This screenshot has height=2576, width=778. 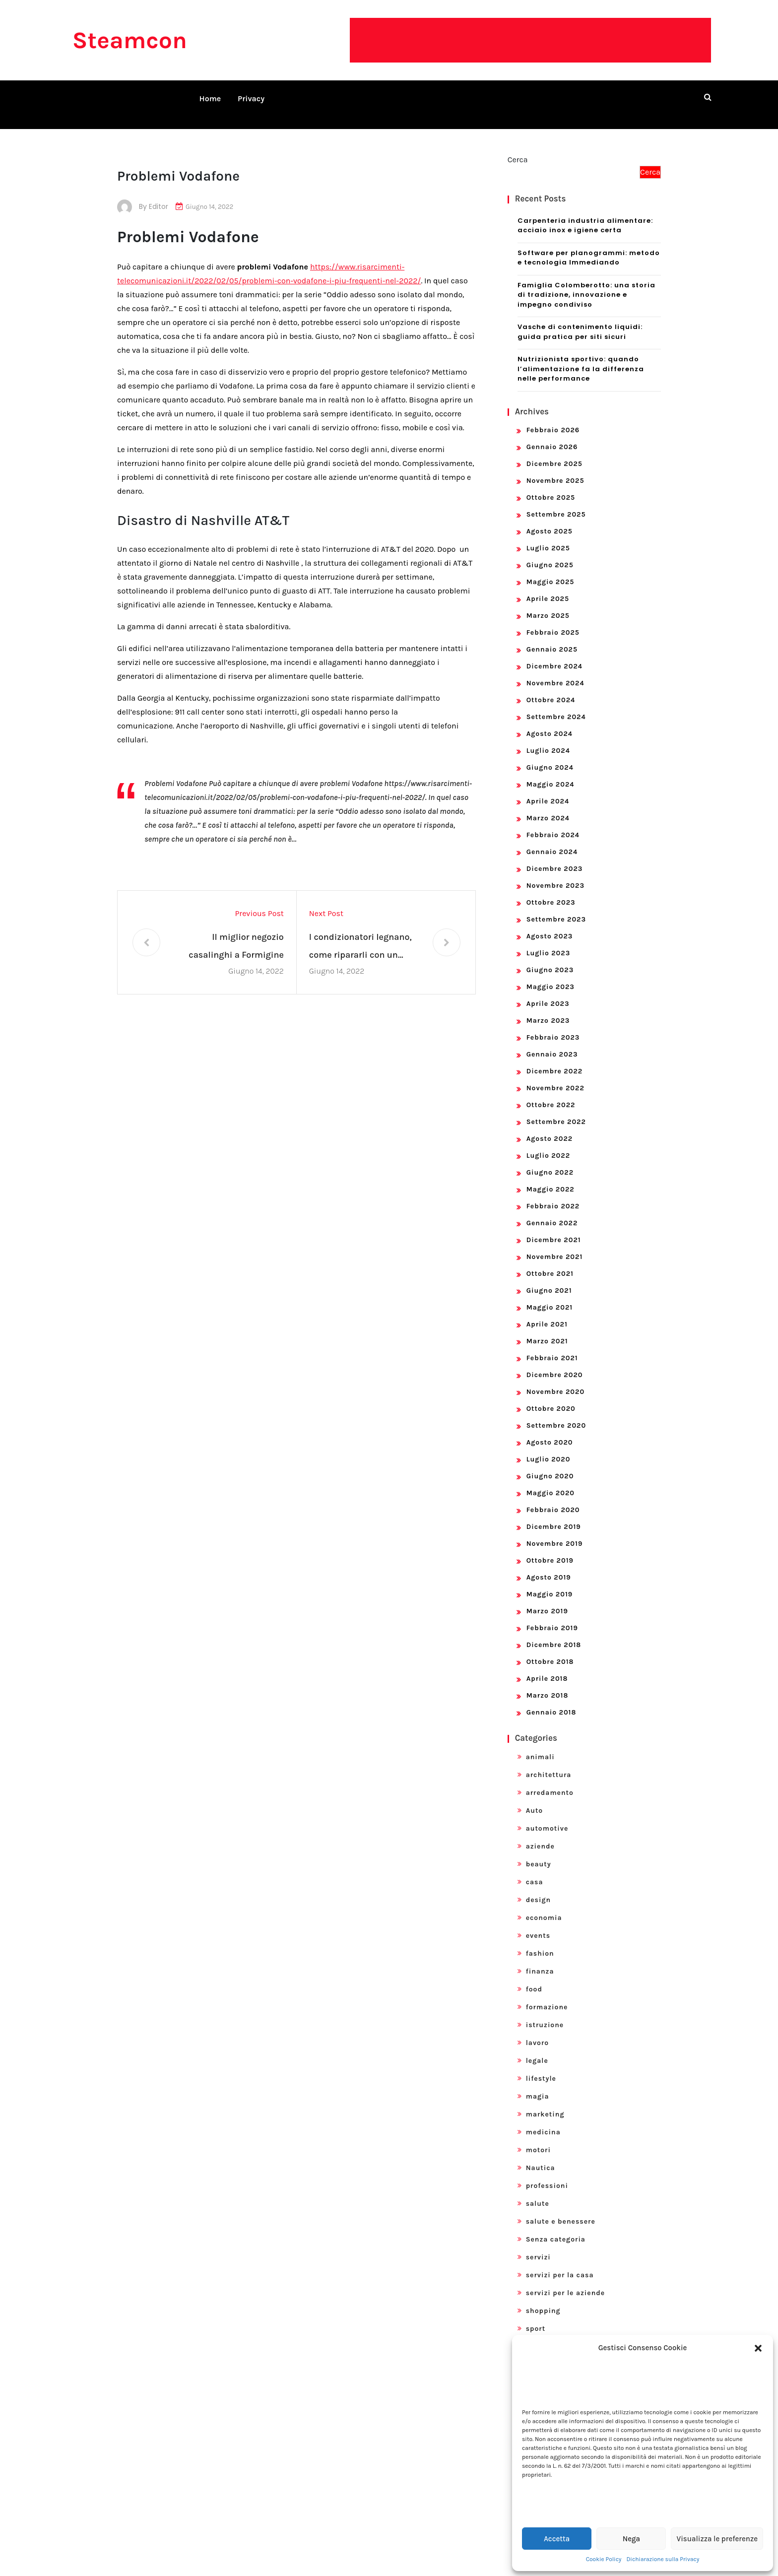 I want to click on arredamento, so click(x=550, y=1781).